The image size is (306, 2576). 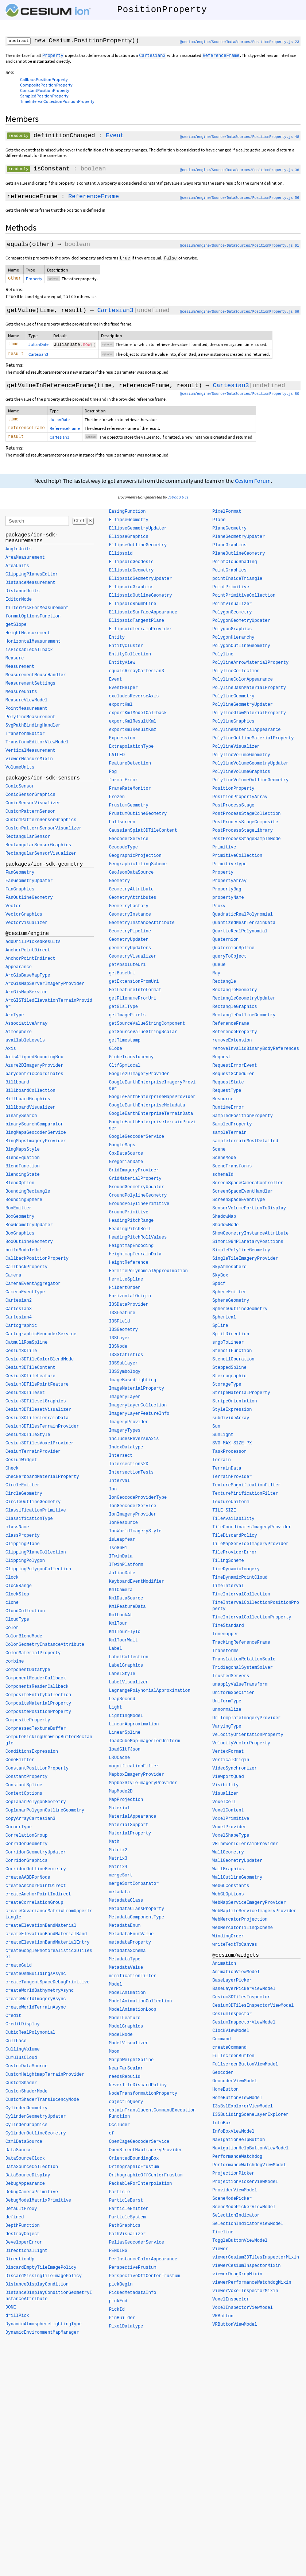 What do you see at coordinates (245, 2068) in the screenshot?
I see `FullscreenButtonViewModel` at bounding box center [245, 2068].